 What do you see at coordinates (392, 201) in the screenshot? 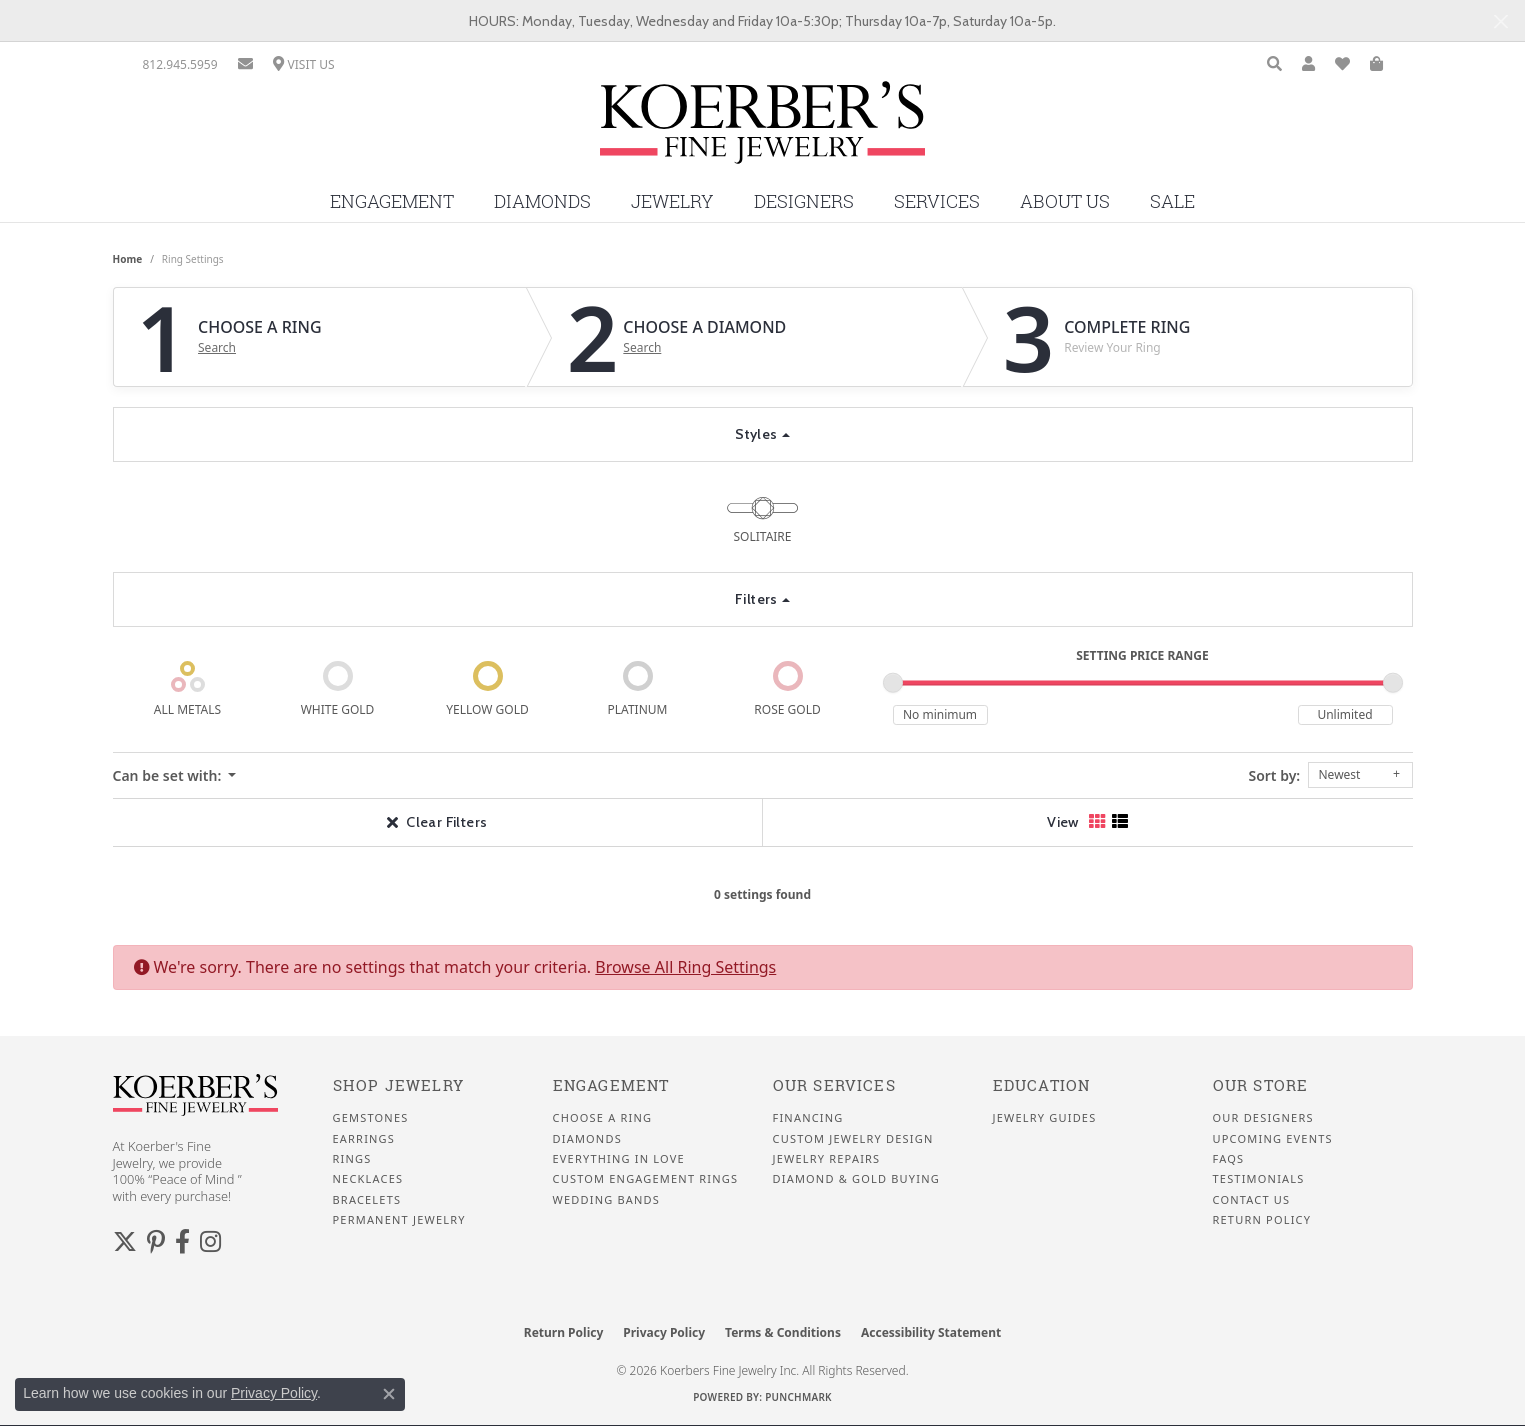
I see `Engagement` at bounding box center [392, 201].